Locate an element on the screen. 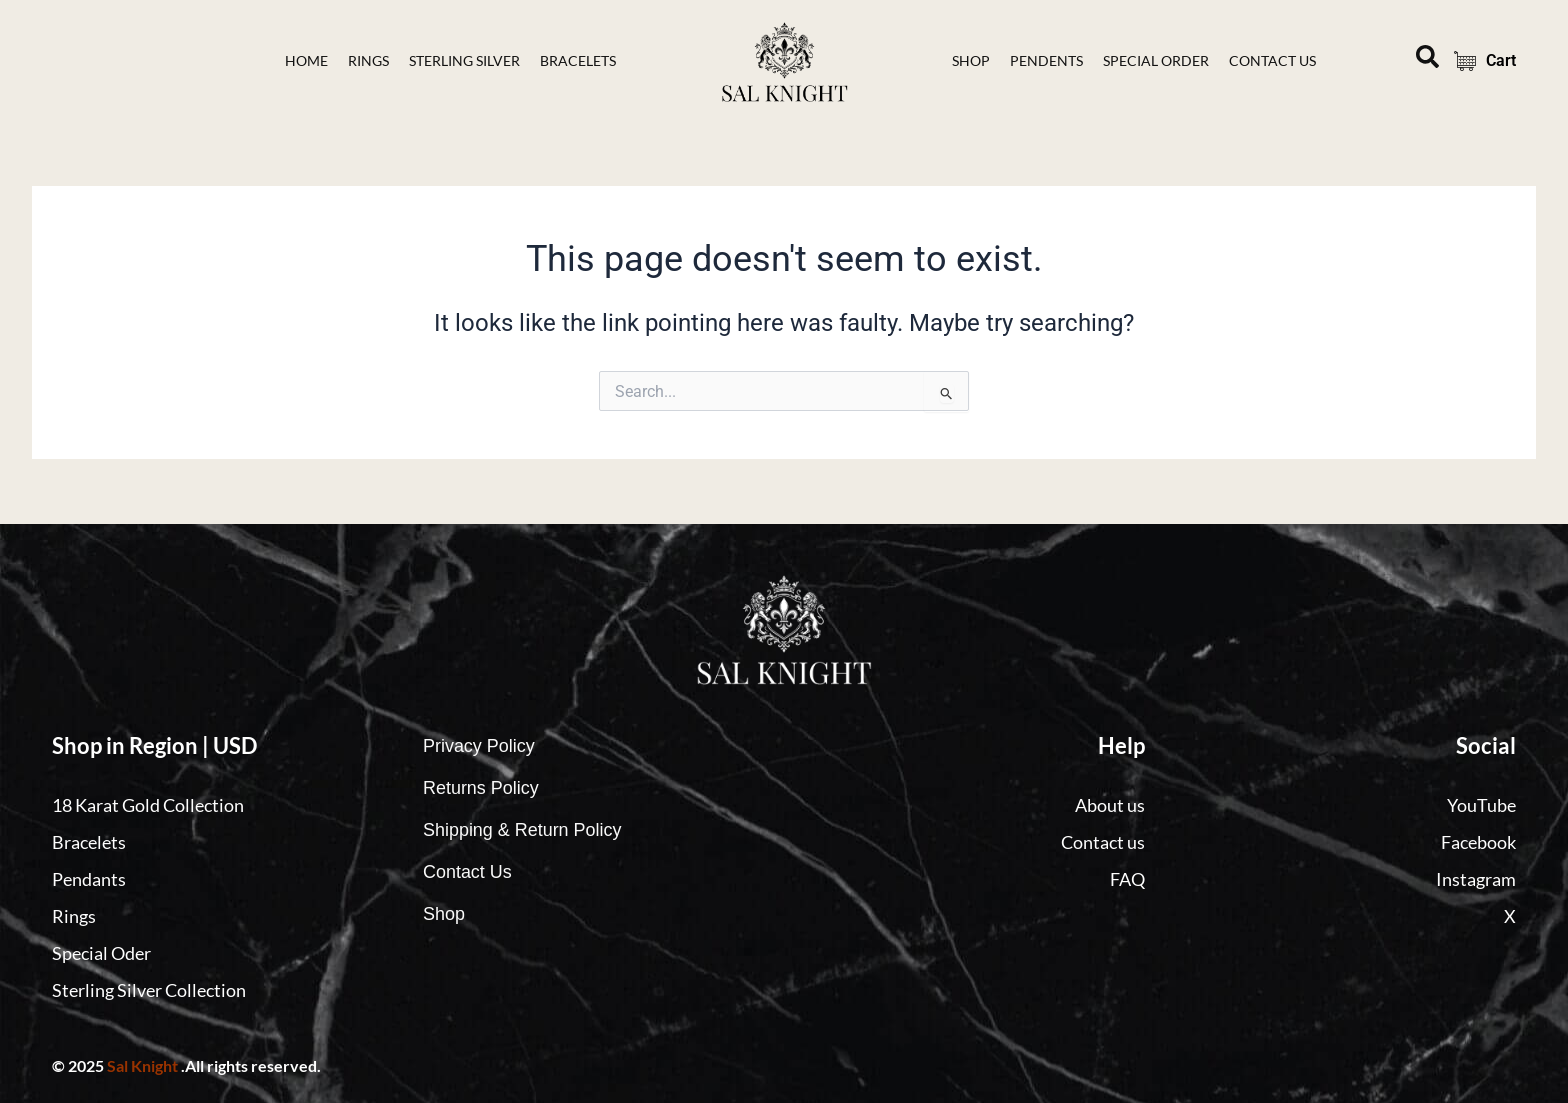 The height and width of the screenshot is (1103, 1568). Cart [Cart Items] is located at coordinates (1479, 61).